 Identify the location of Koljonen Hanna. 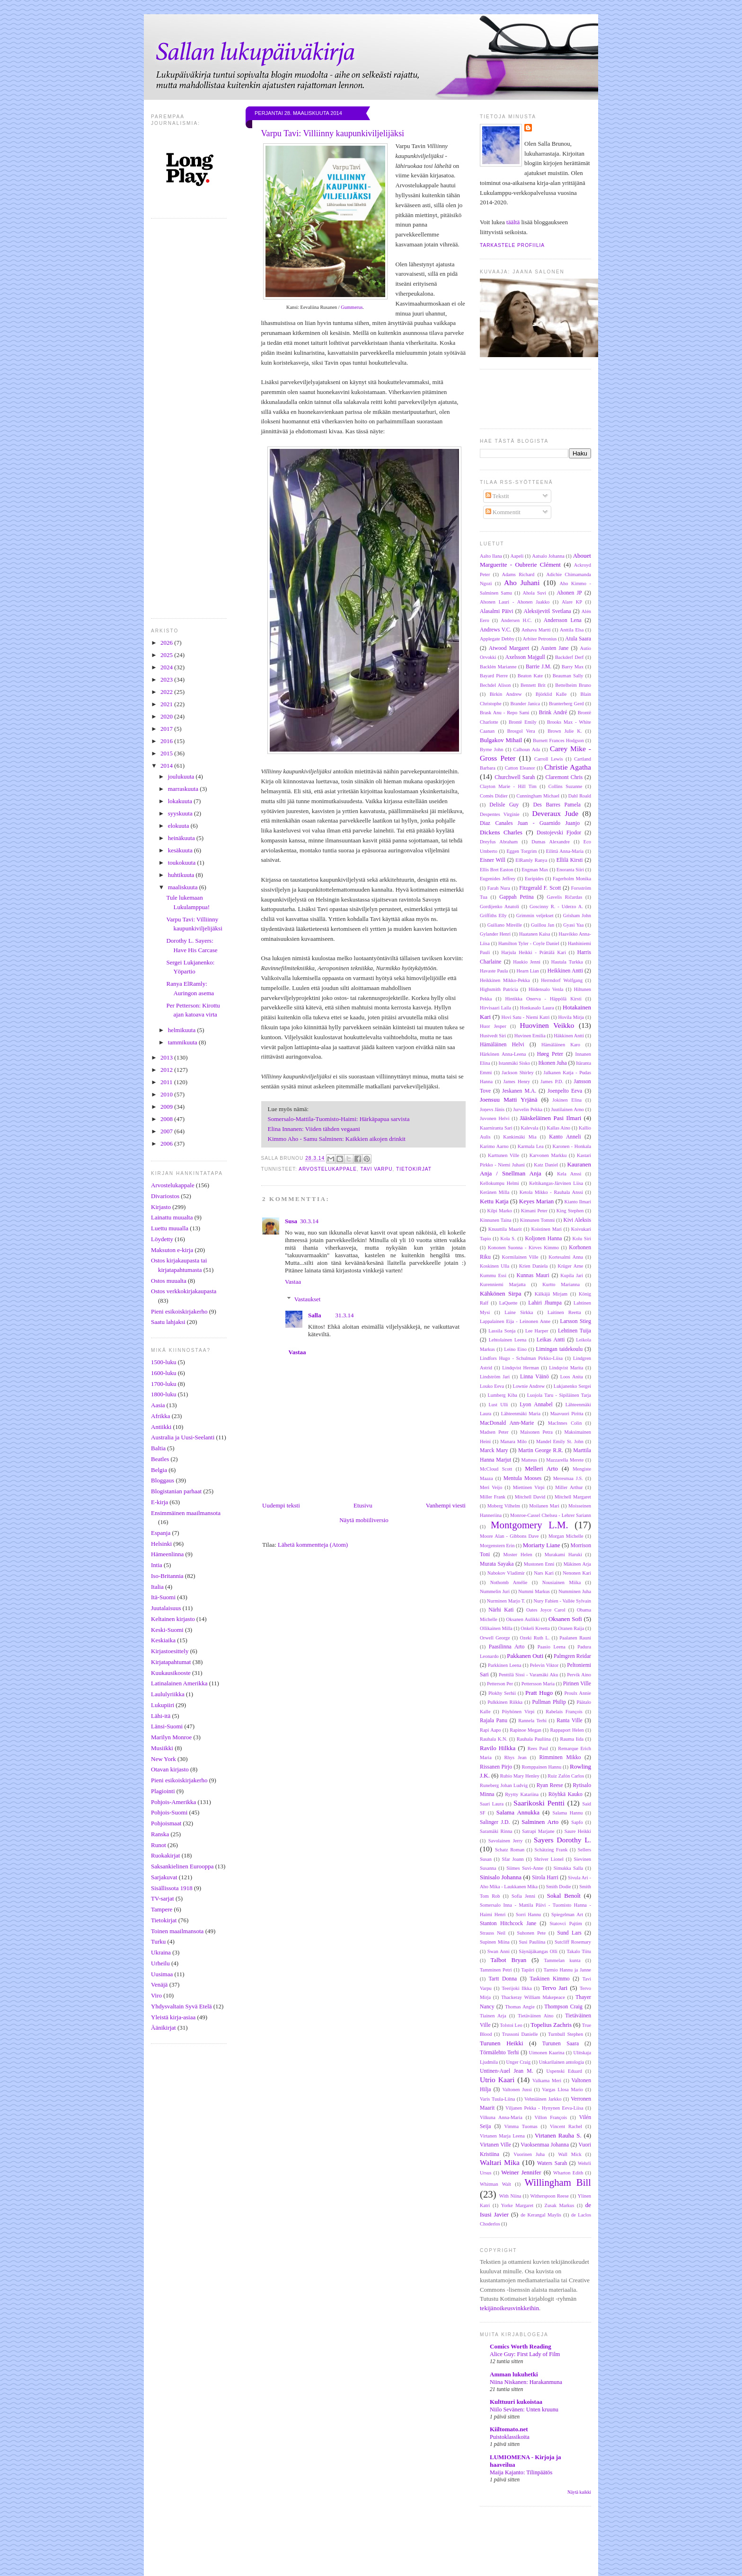
(543, 1238).